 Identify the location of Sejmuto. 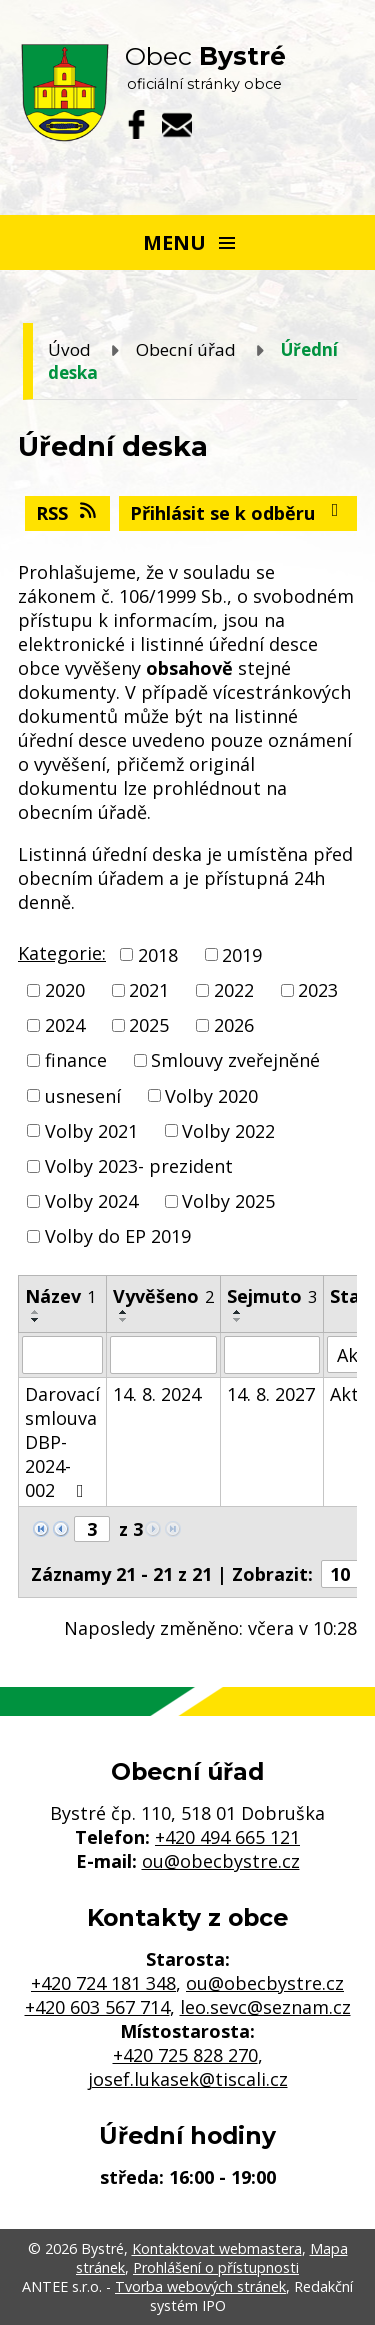
(272, 1296).